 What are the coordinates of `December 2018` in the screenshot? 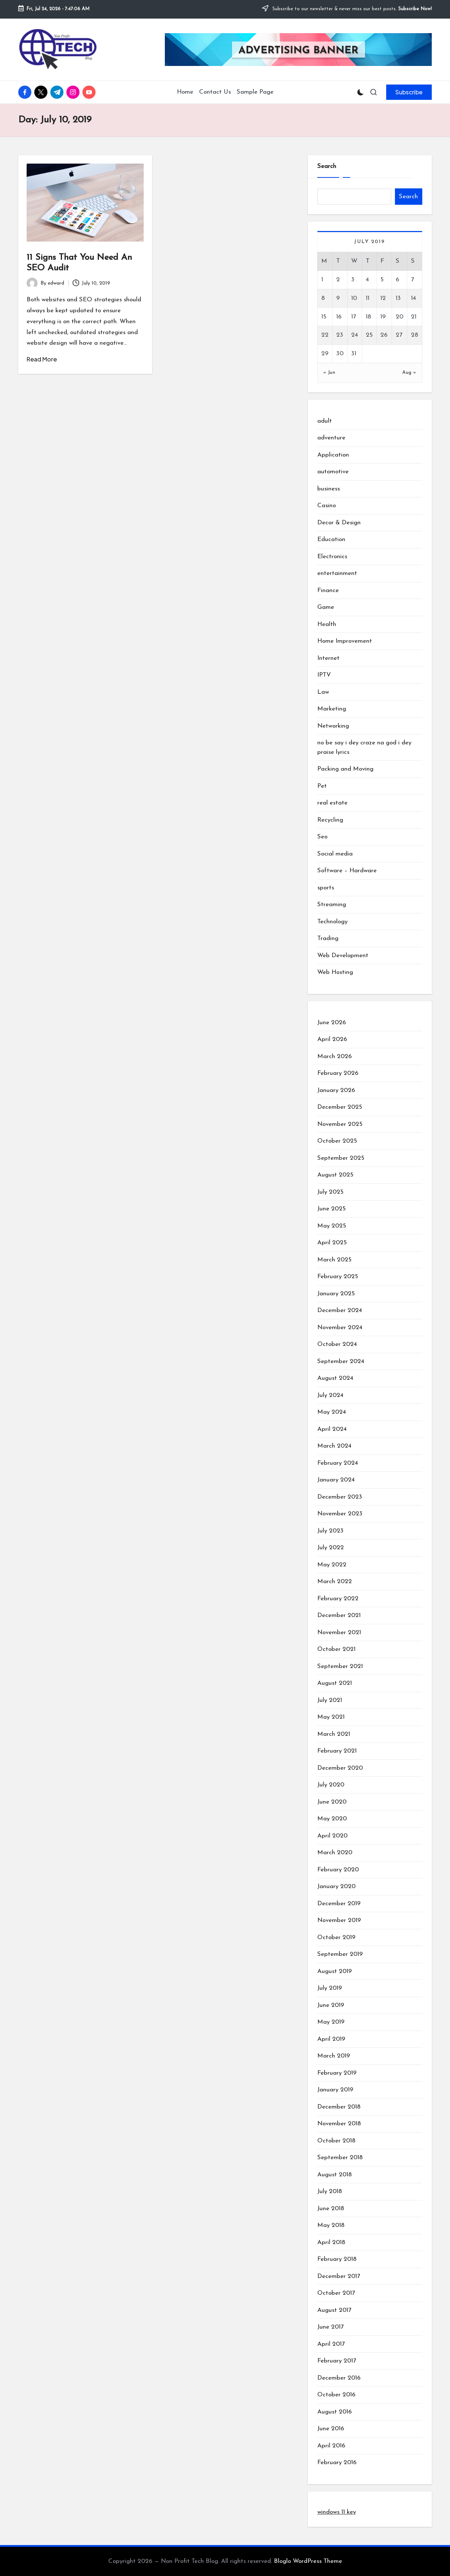 It's located at (339, 2107).